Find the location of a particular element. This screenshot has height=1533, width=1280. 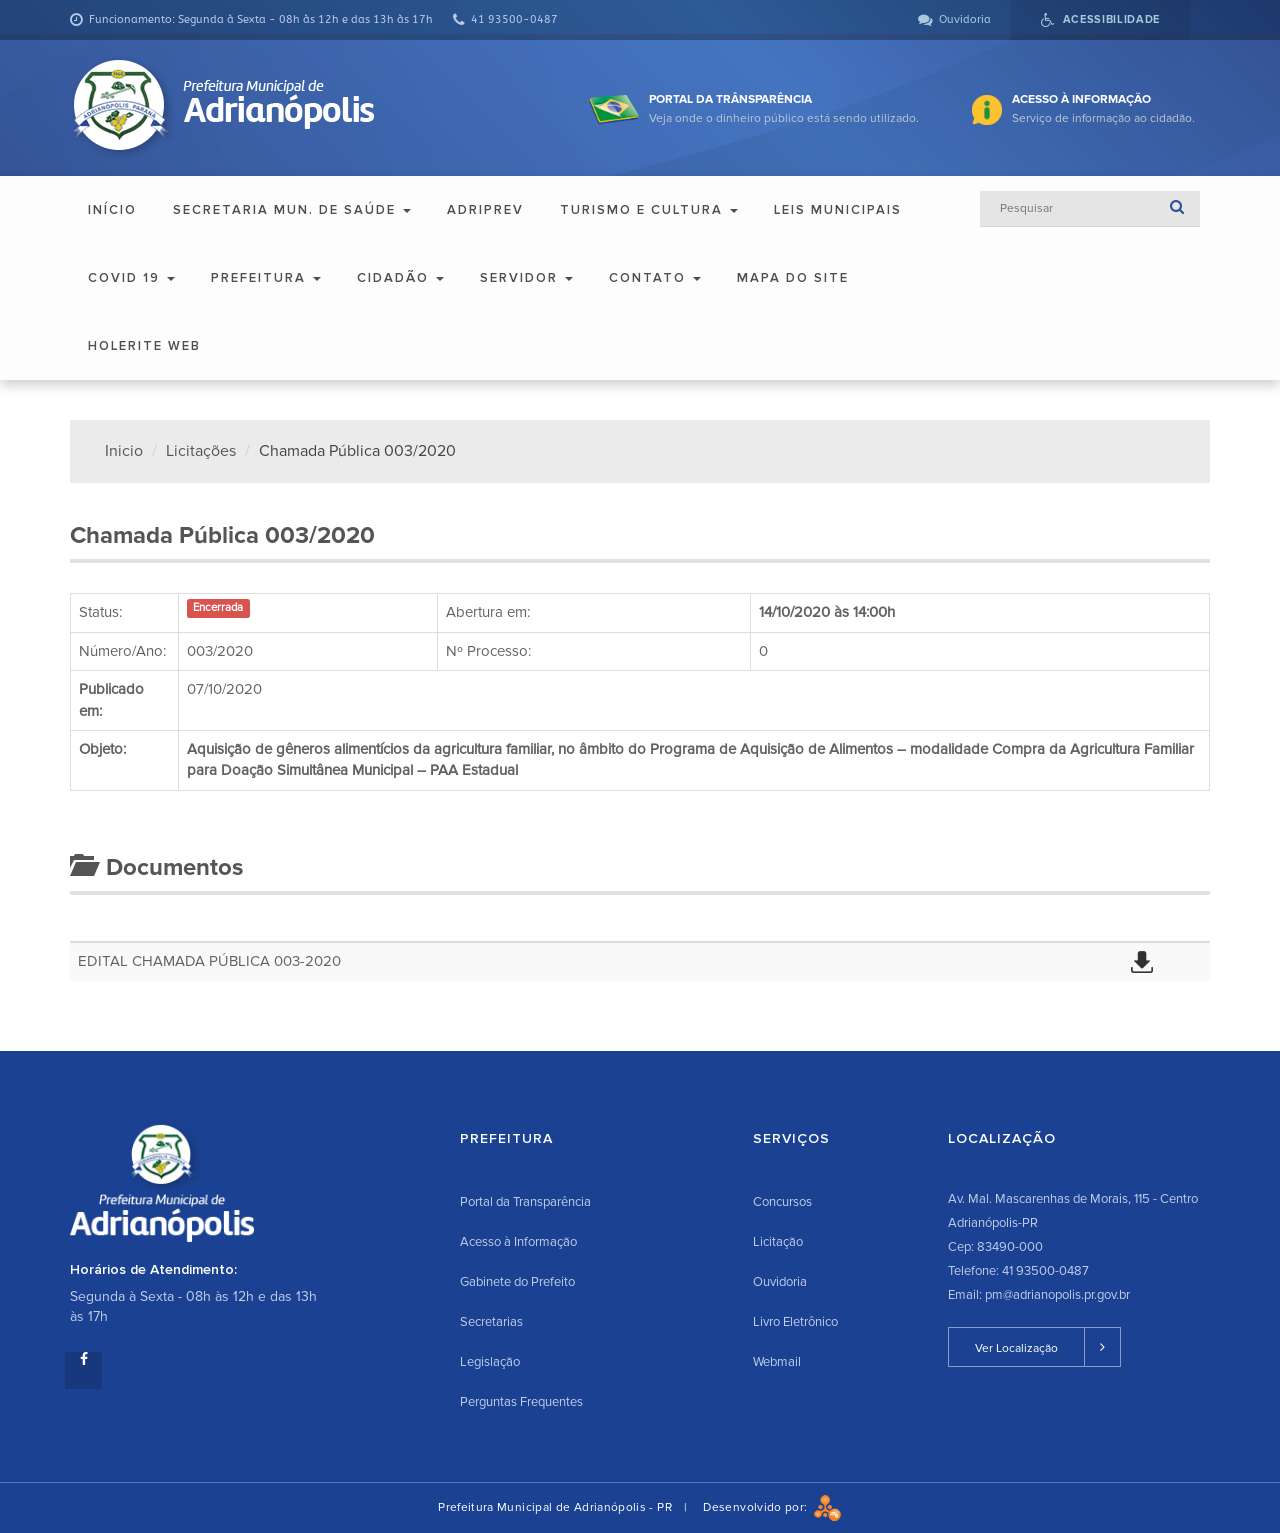

Holerite Web is located at coordinates (144, 346).